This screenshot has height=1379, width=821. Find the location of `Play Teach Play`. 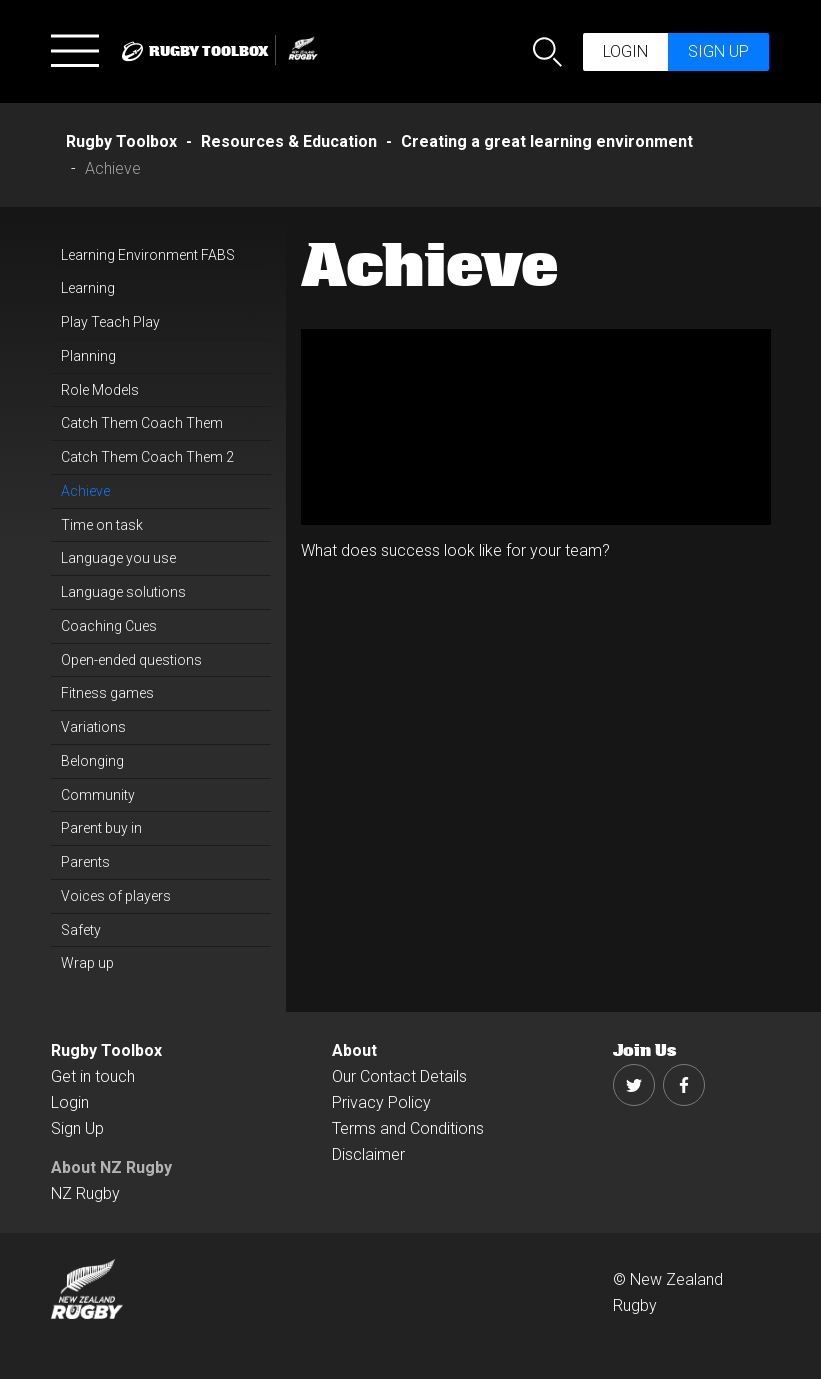

Play Teach Play is located at coordinates (110, 322).